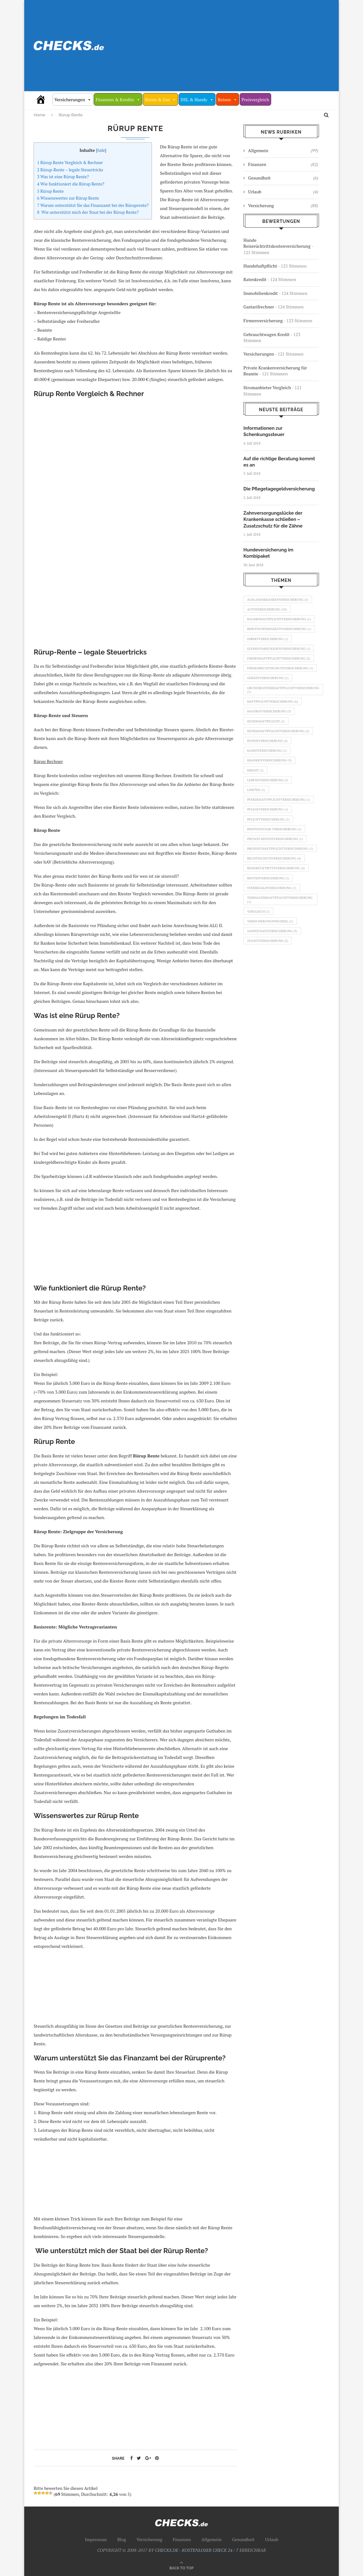  What do you see at coordinates (259, 961) in the screenshot?
I see `Vergleich [Vergleich (1 Eintrag)]` at bounding box center [259, 961].